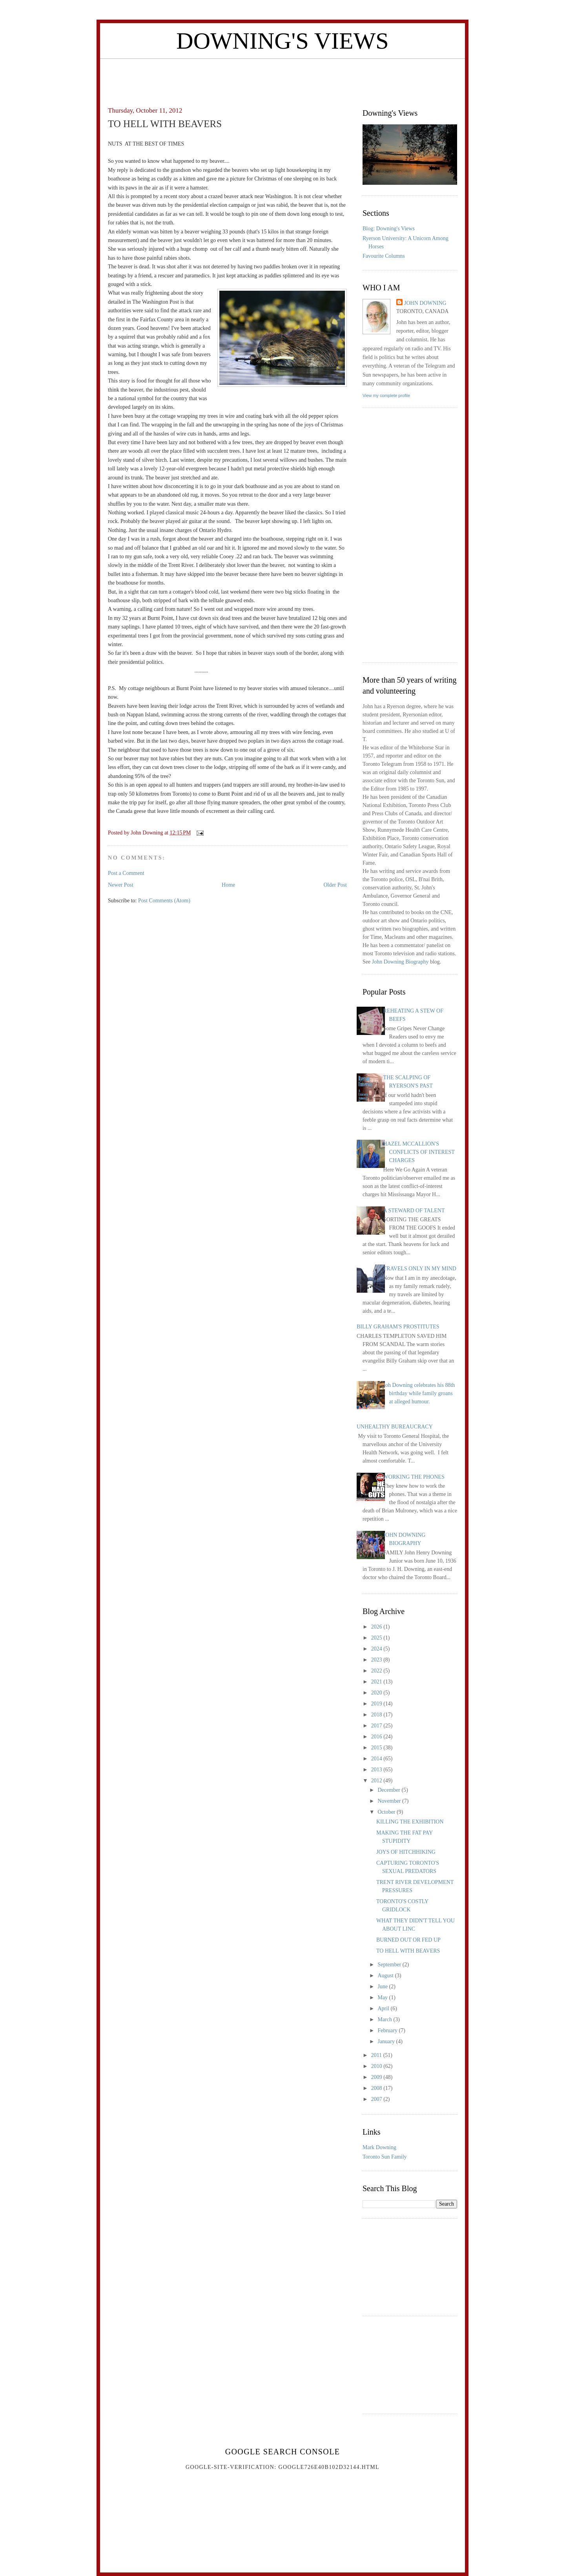  What do you see at coordinates (228, 885) in the screenshot?
I see `Home` at bounding box center [228, 885].